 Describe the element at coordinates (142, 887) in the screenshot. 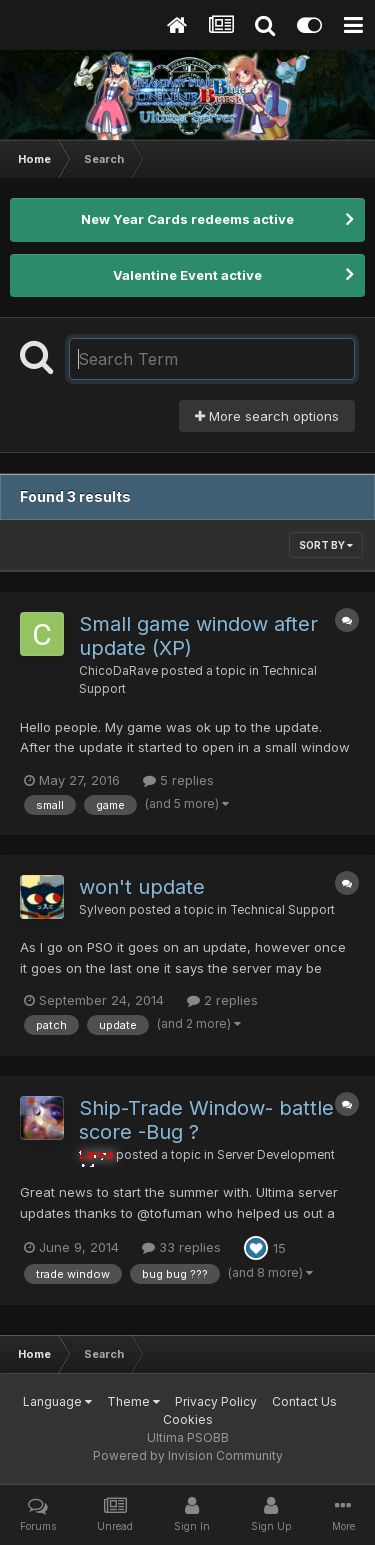

I see `won't update` at that location.